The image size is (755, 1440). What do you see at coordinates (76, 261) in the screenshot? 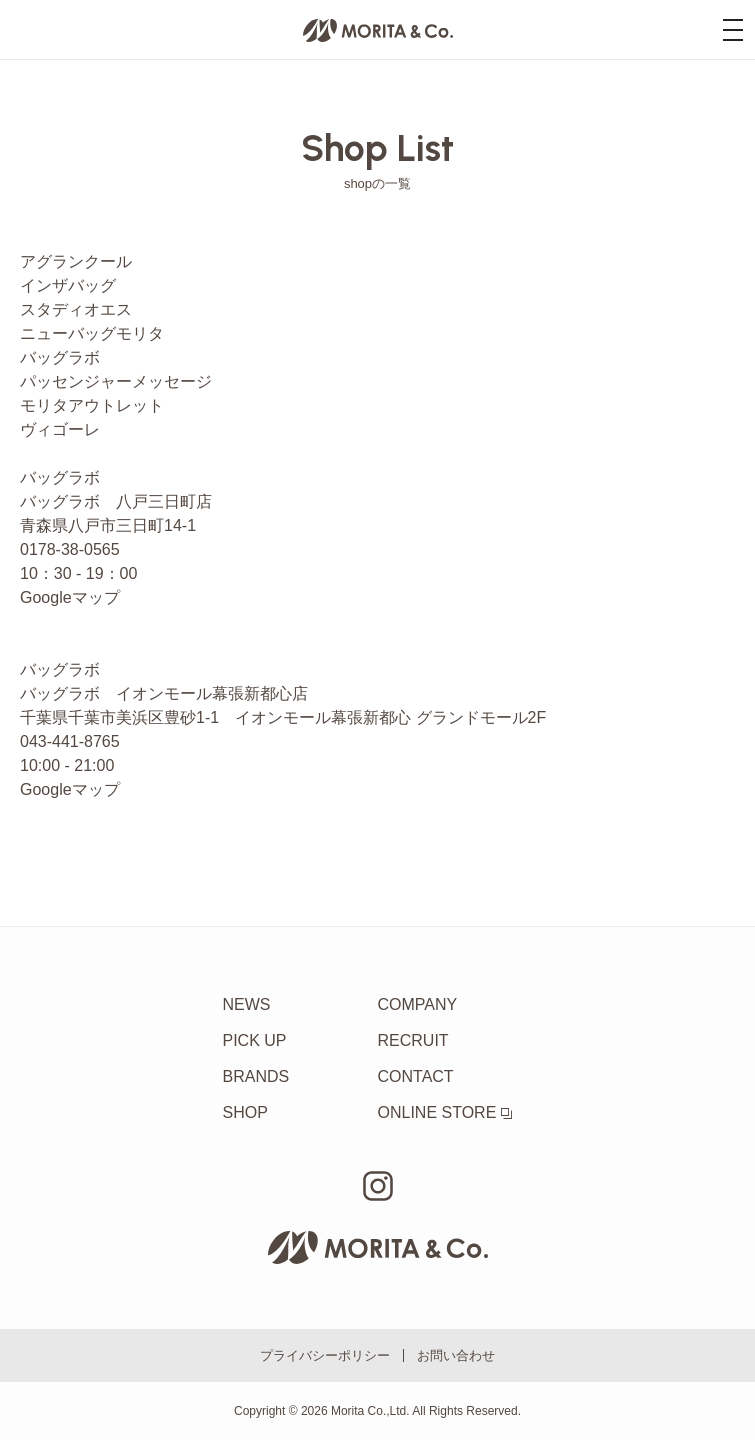
I see `アグランクール` at bounding box center [76, 261].